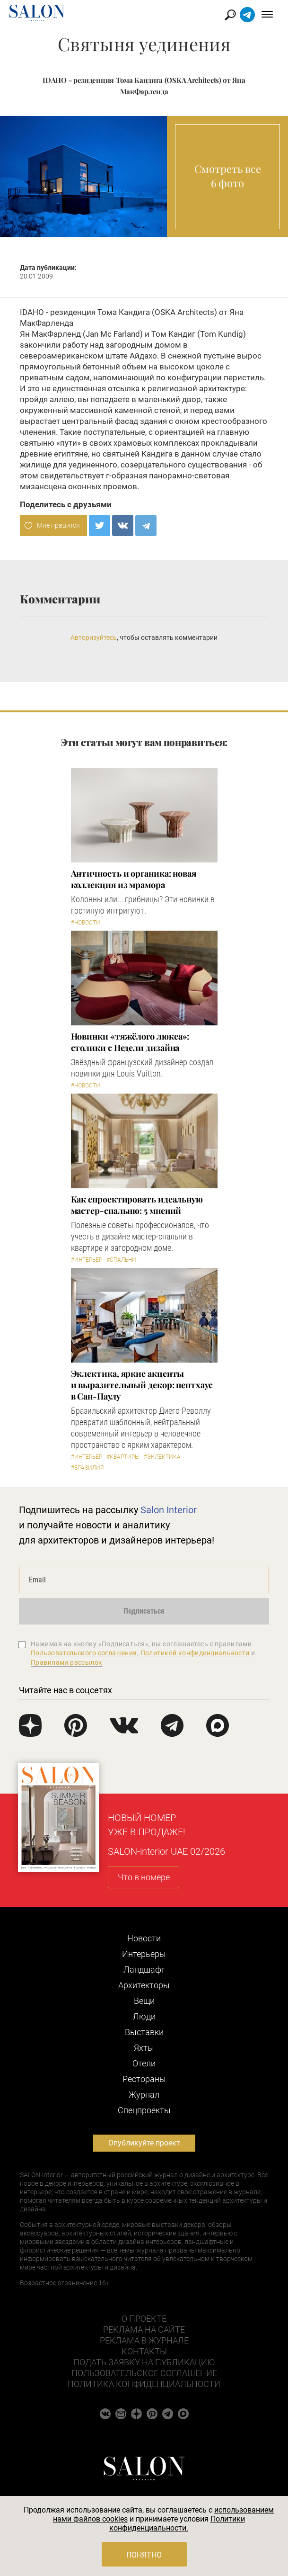  Describe the element at coordinates (144, 2142) in the screenshot. I see `Опубликуйте проект` at that location.